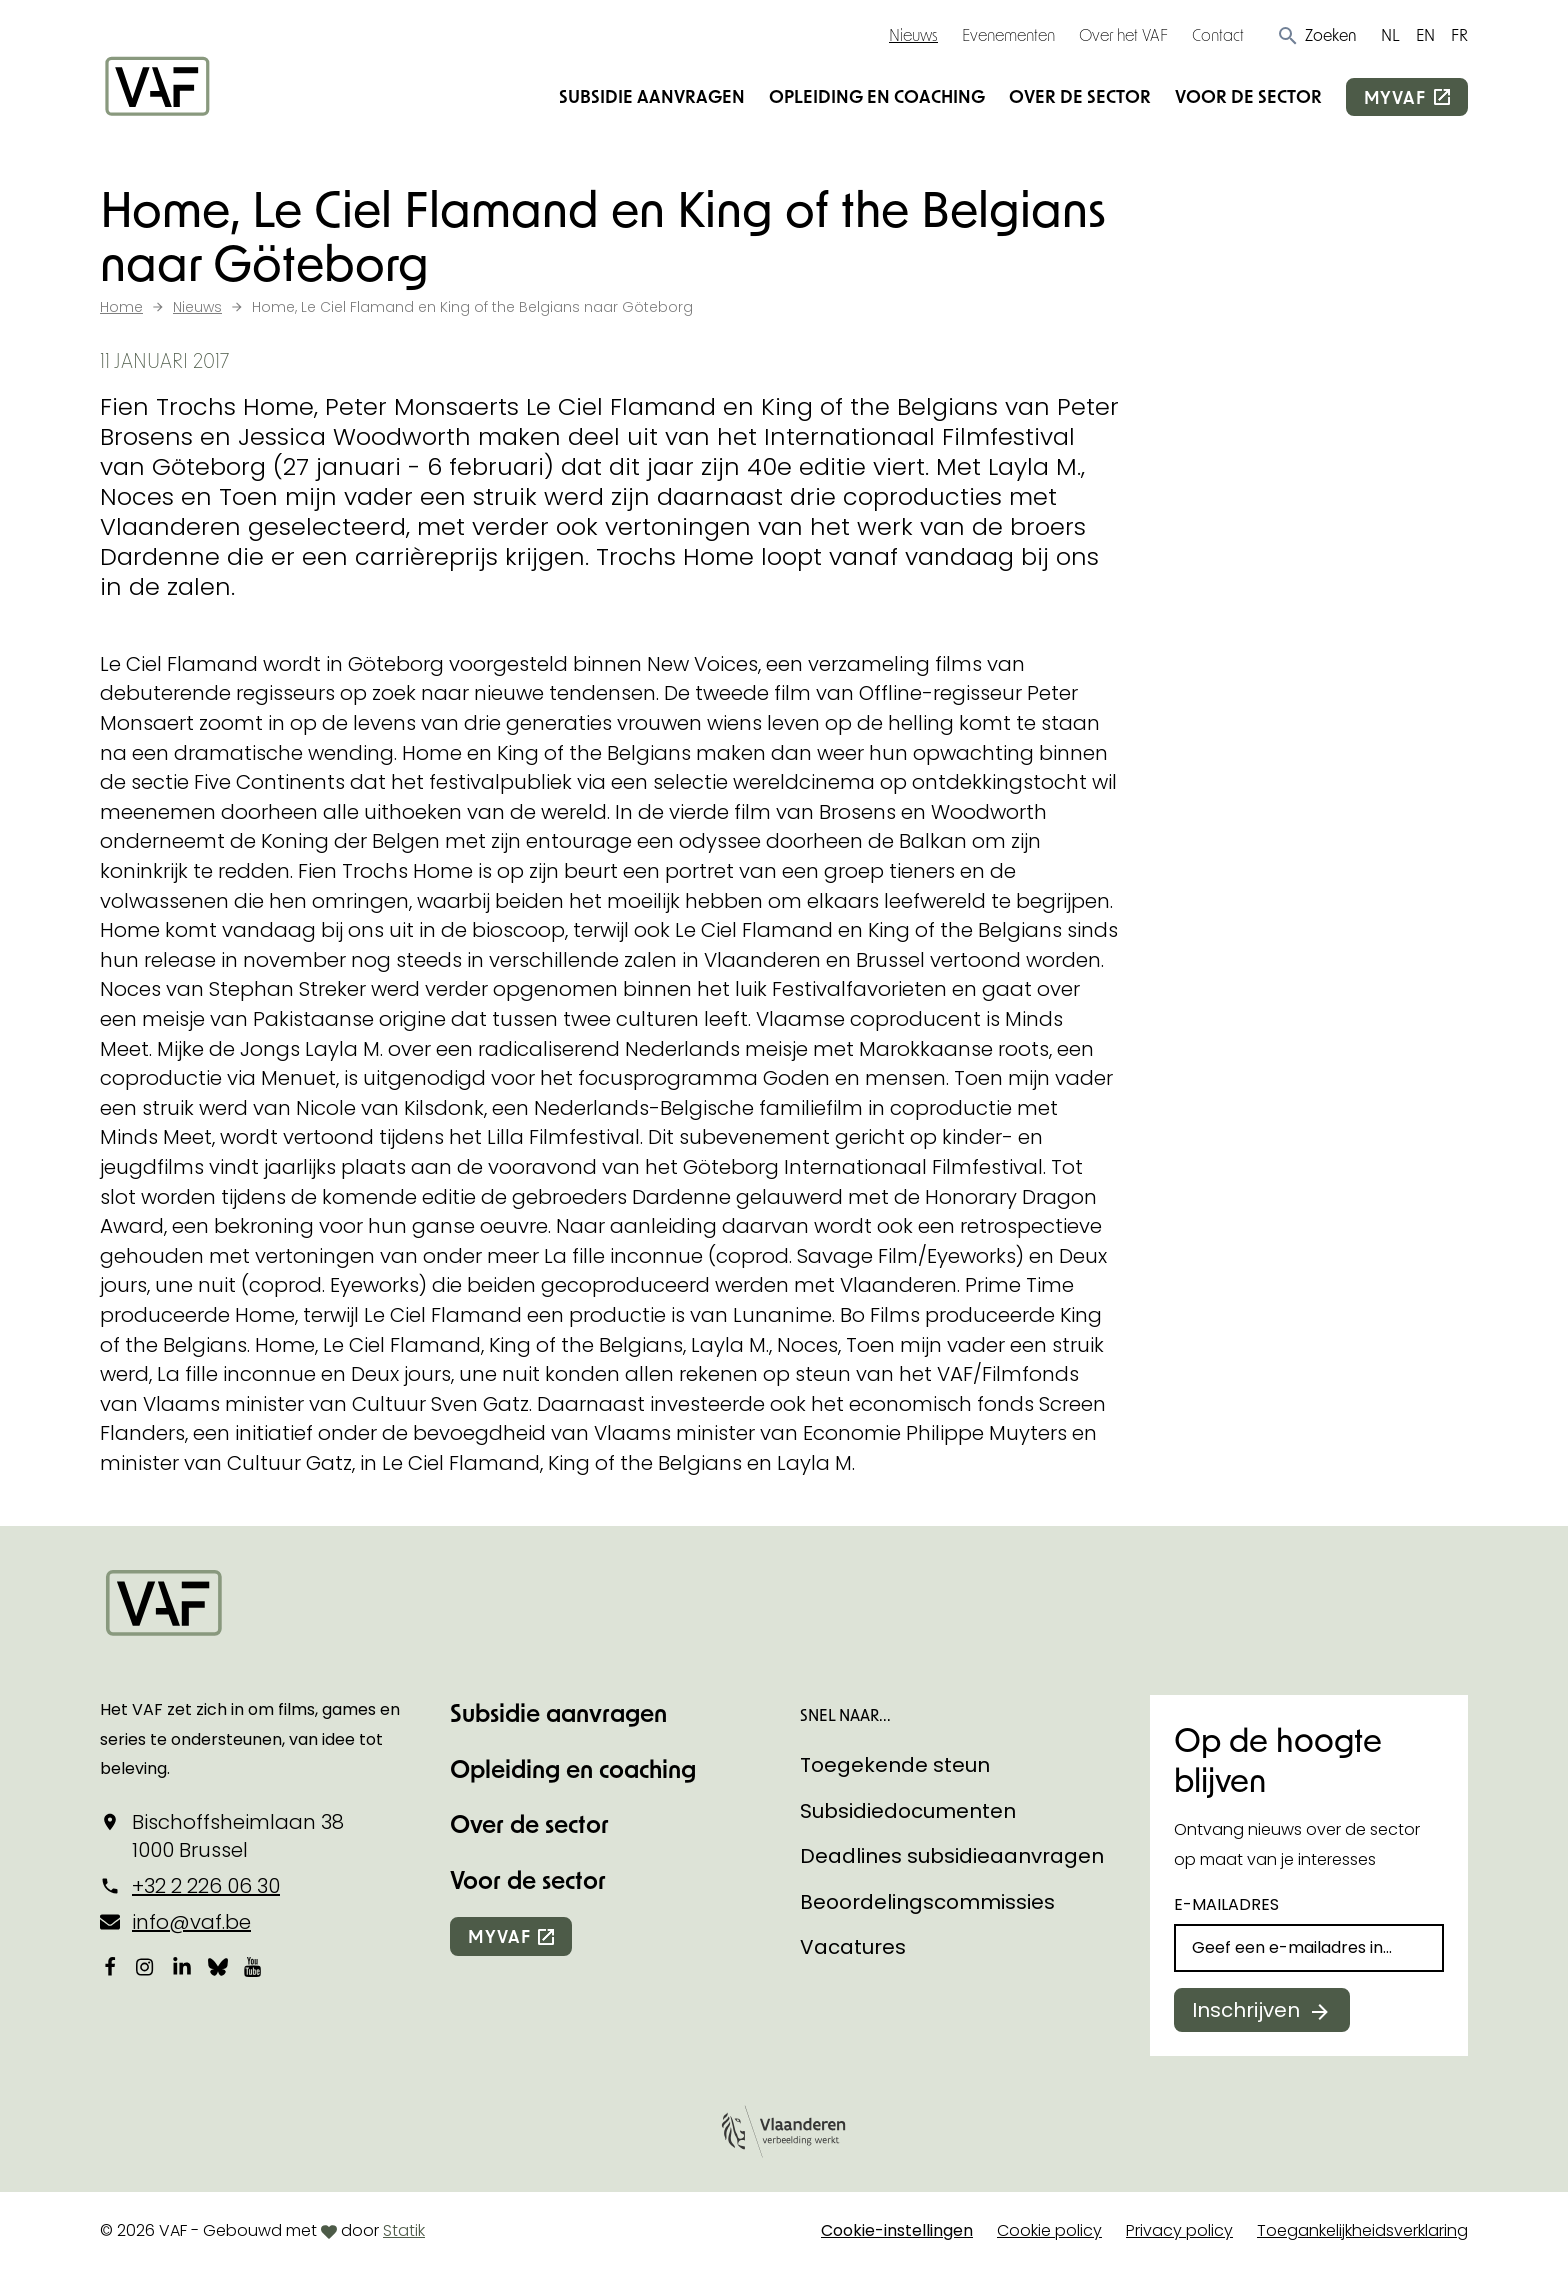  Describe the element at coordinates (110, 1967) in the screenshot. I see `[Bekijk onze Facebookpagina]` at that location.